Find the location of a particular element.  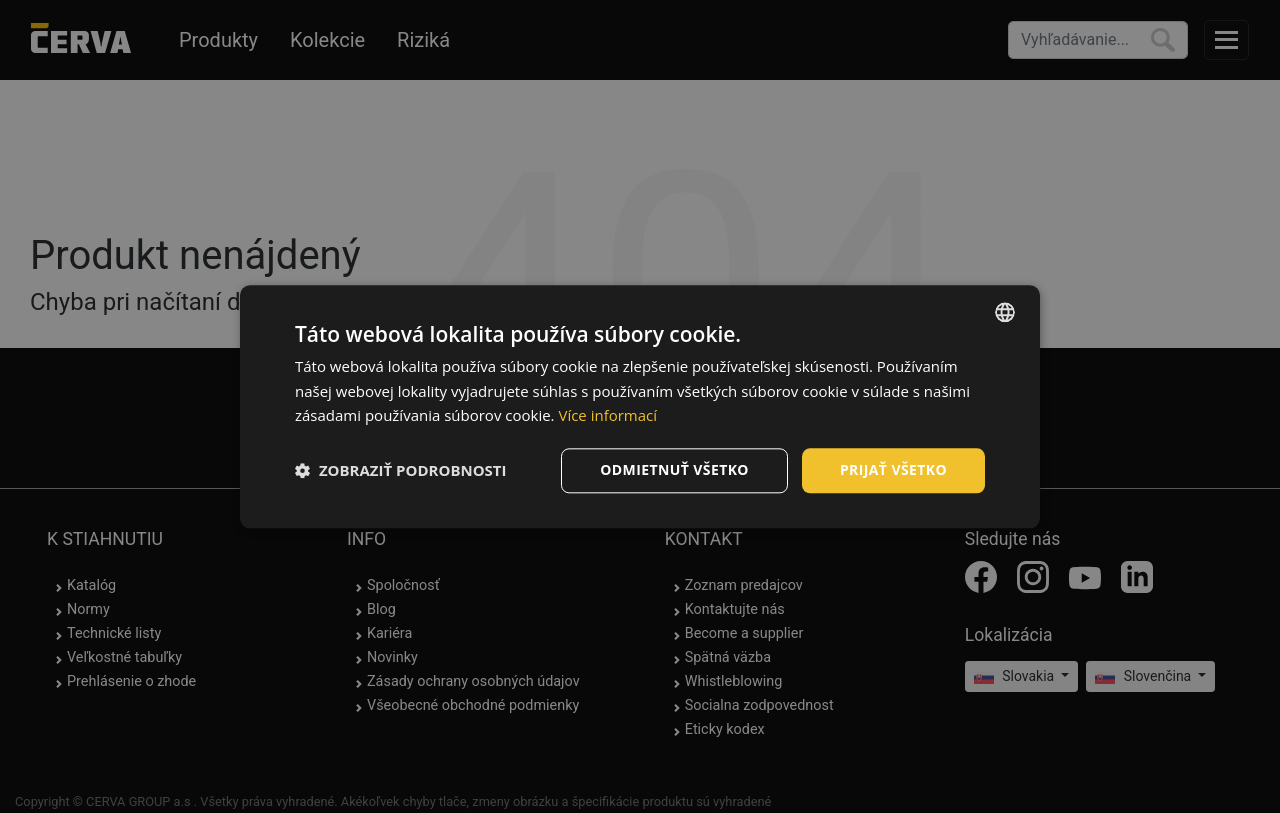

[dialog] is located at coordinates (640, 406).